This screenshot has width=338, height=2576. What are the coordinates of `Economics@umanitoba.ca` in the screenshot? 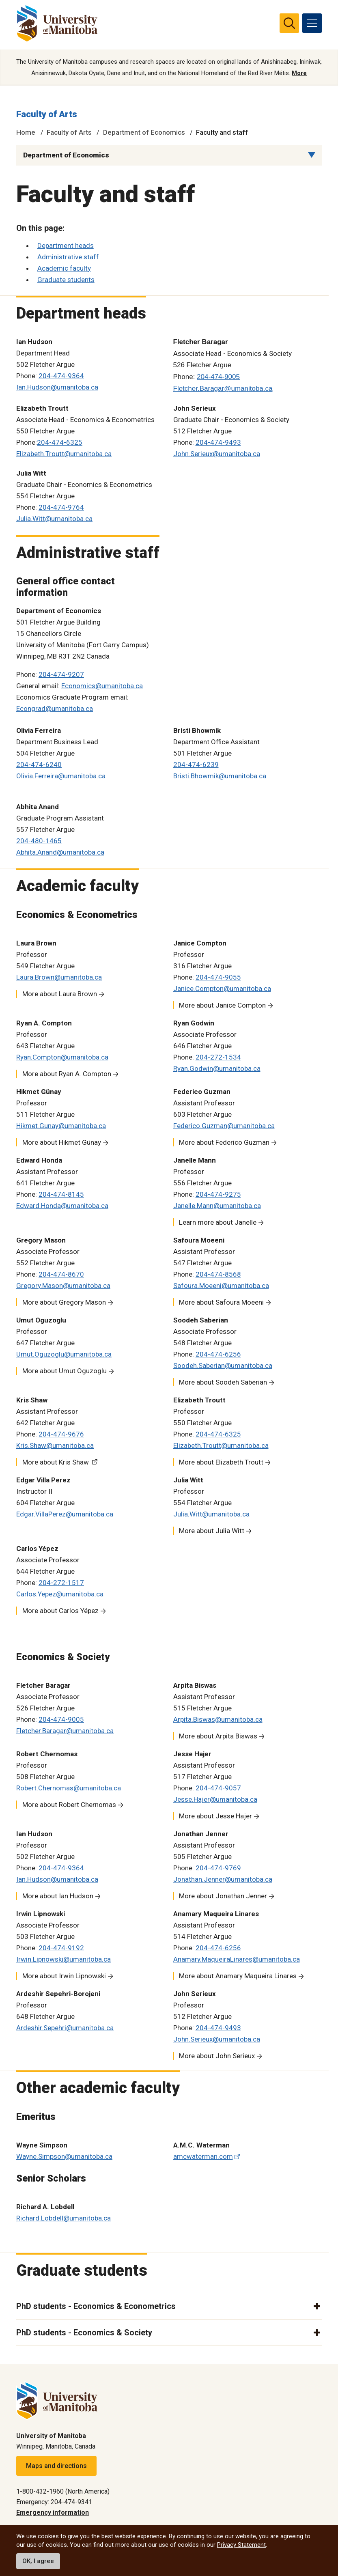 It's located at (102, 687).